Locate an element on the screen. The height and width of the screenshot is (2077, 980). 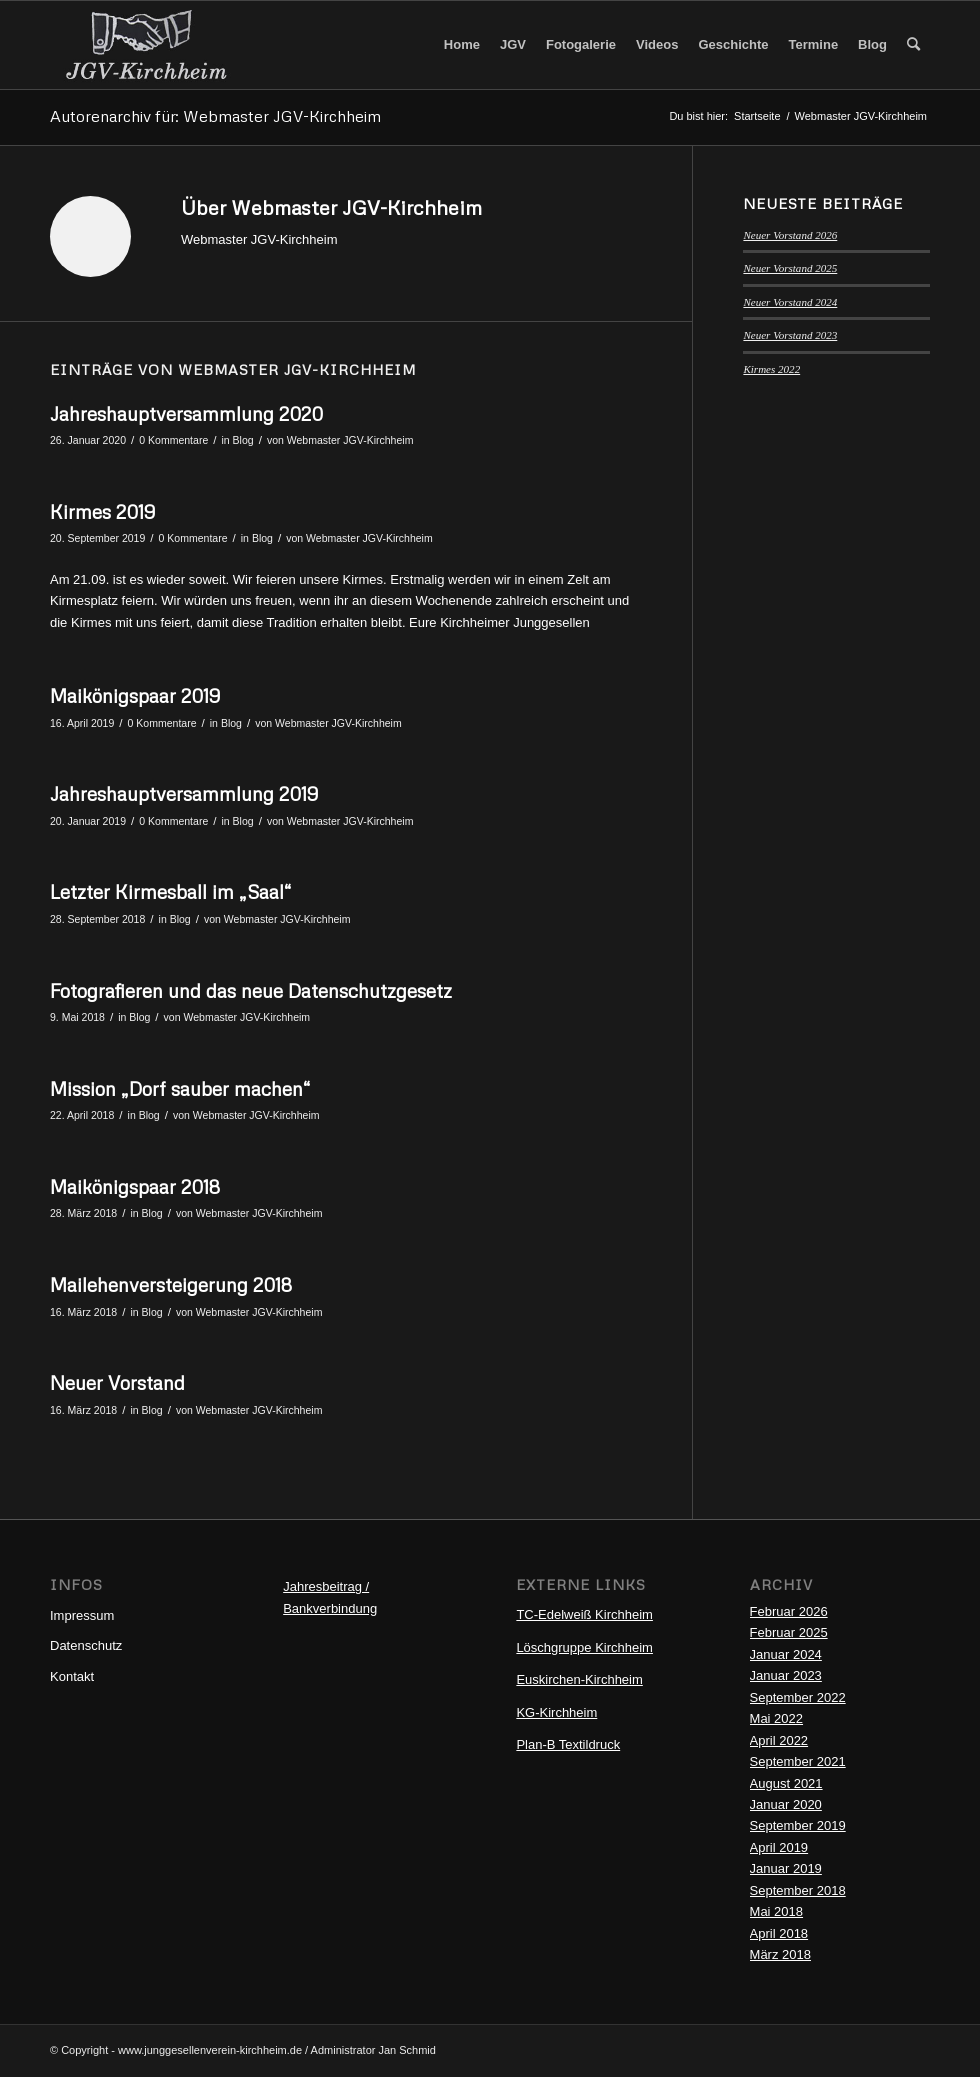
Euskirchen-Kirchheim is located at coordinates (579, 1679).